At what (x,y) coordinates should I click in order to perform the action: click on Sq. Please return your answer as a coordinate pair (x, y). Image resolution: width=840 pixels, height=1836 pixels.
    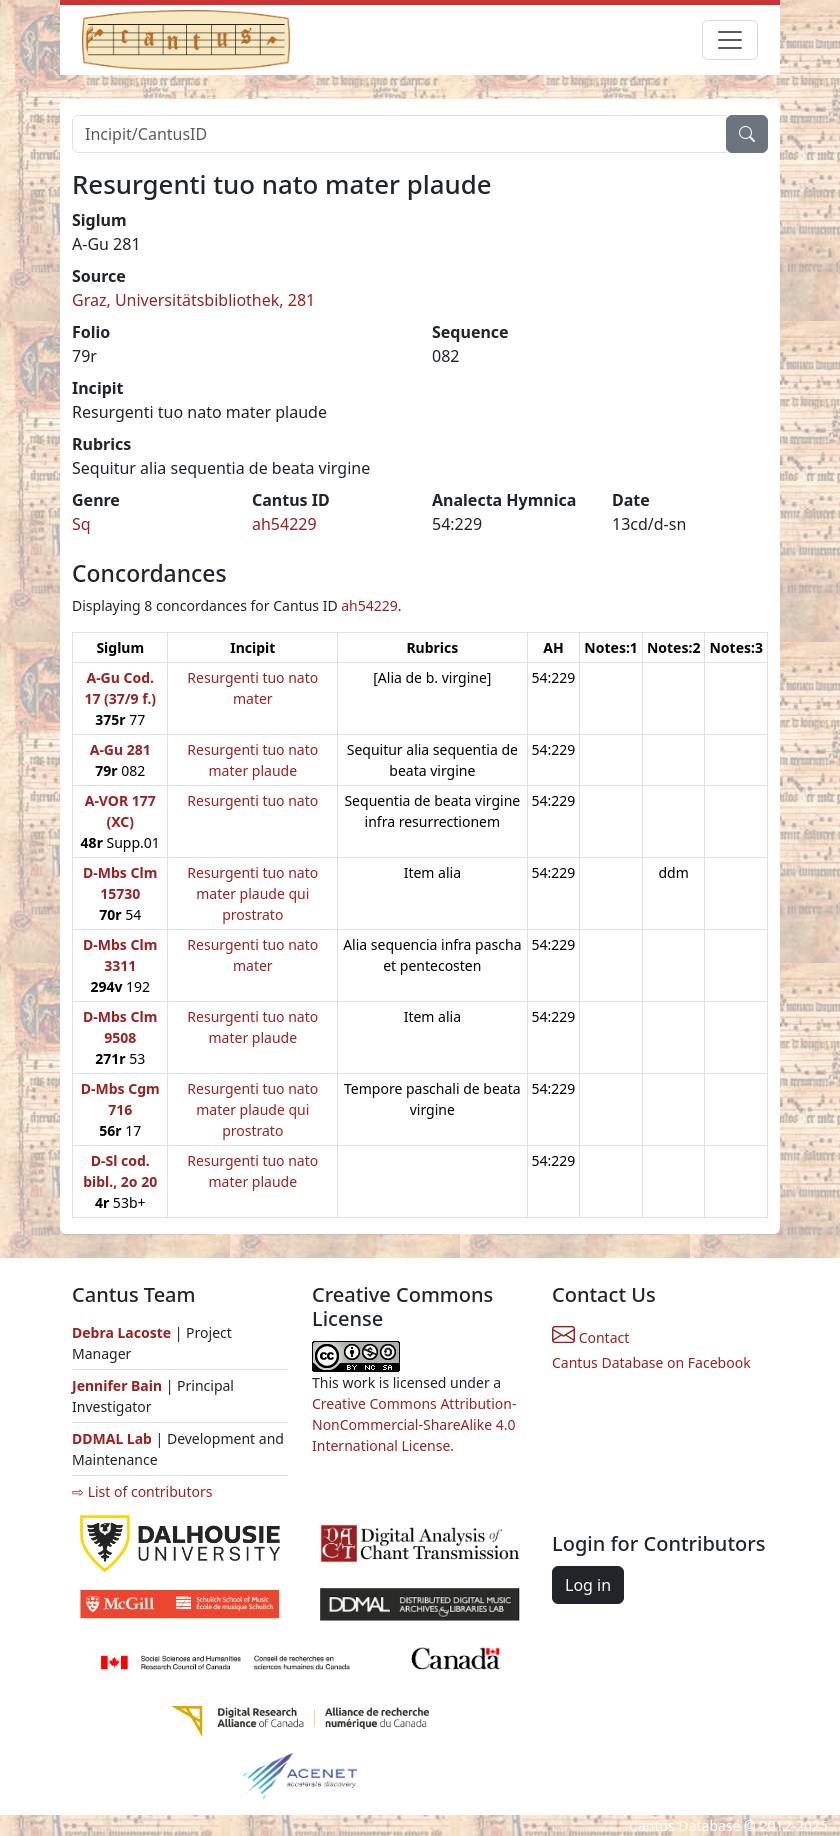
    Looking at the image, I should click on (81, 524).